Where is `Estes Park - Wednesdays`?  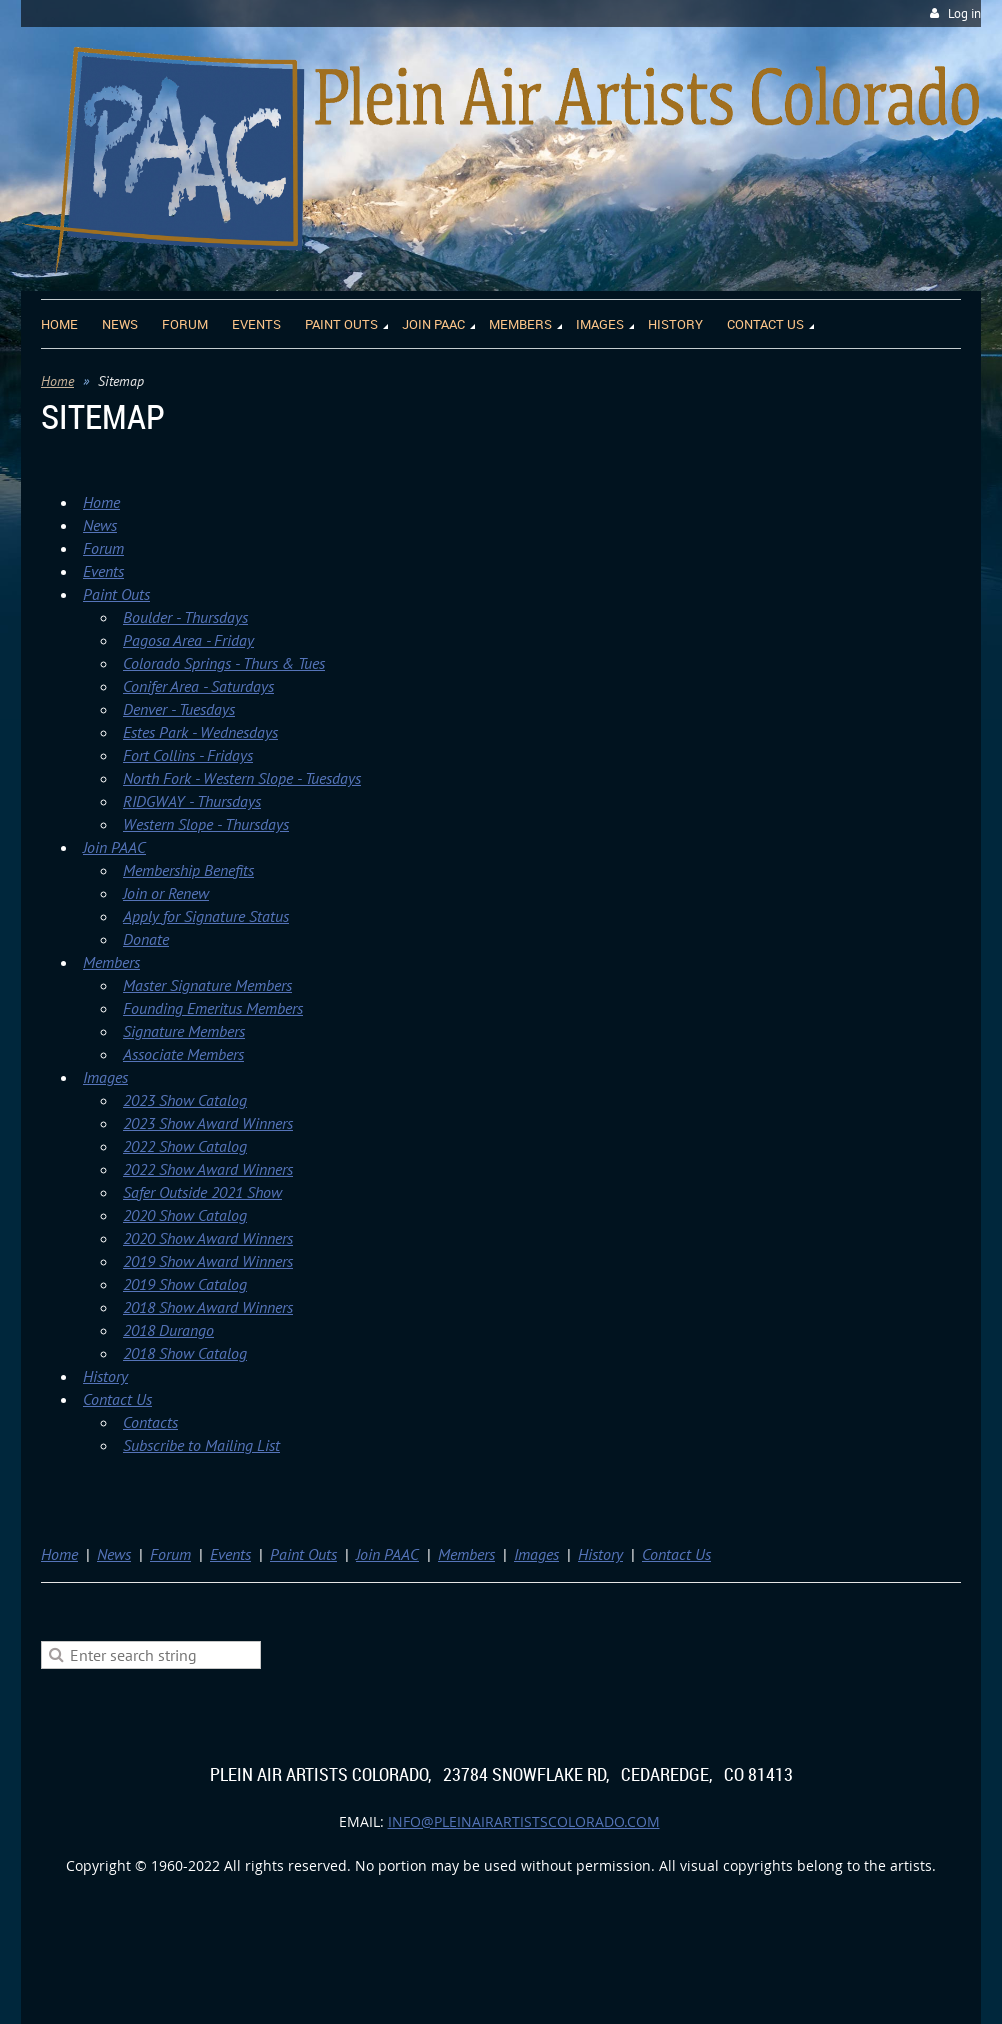 Estes Park - Wednesdays is located at coordinates (200, 732).